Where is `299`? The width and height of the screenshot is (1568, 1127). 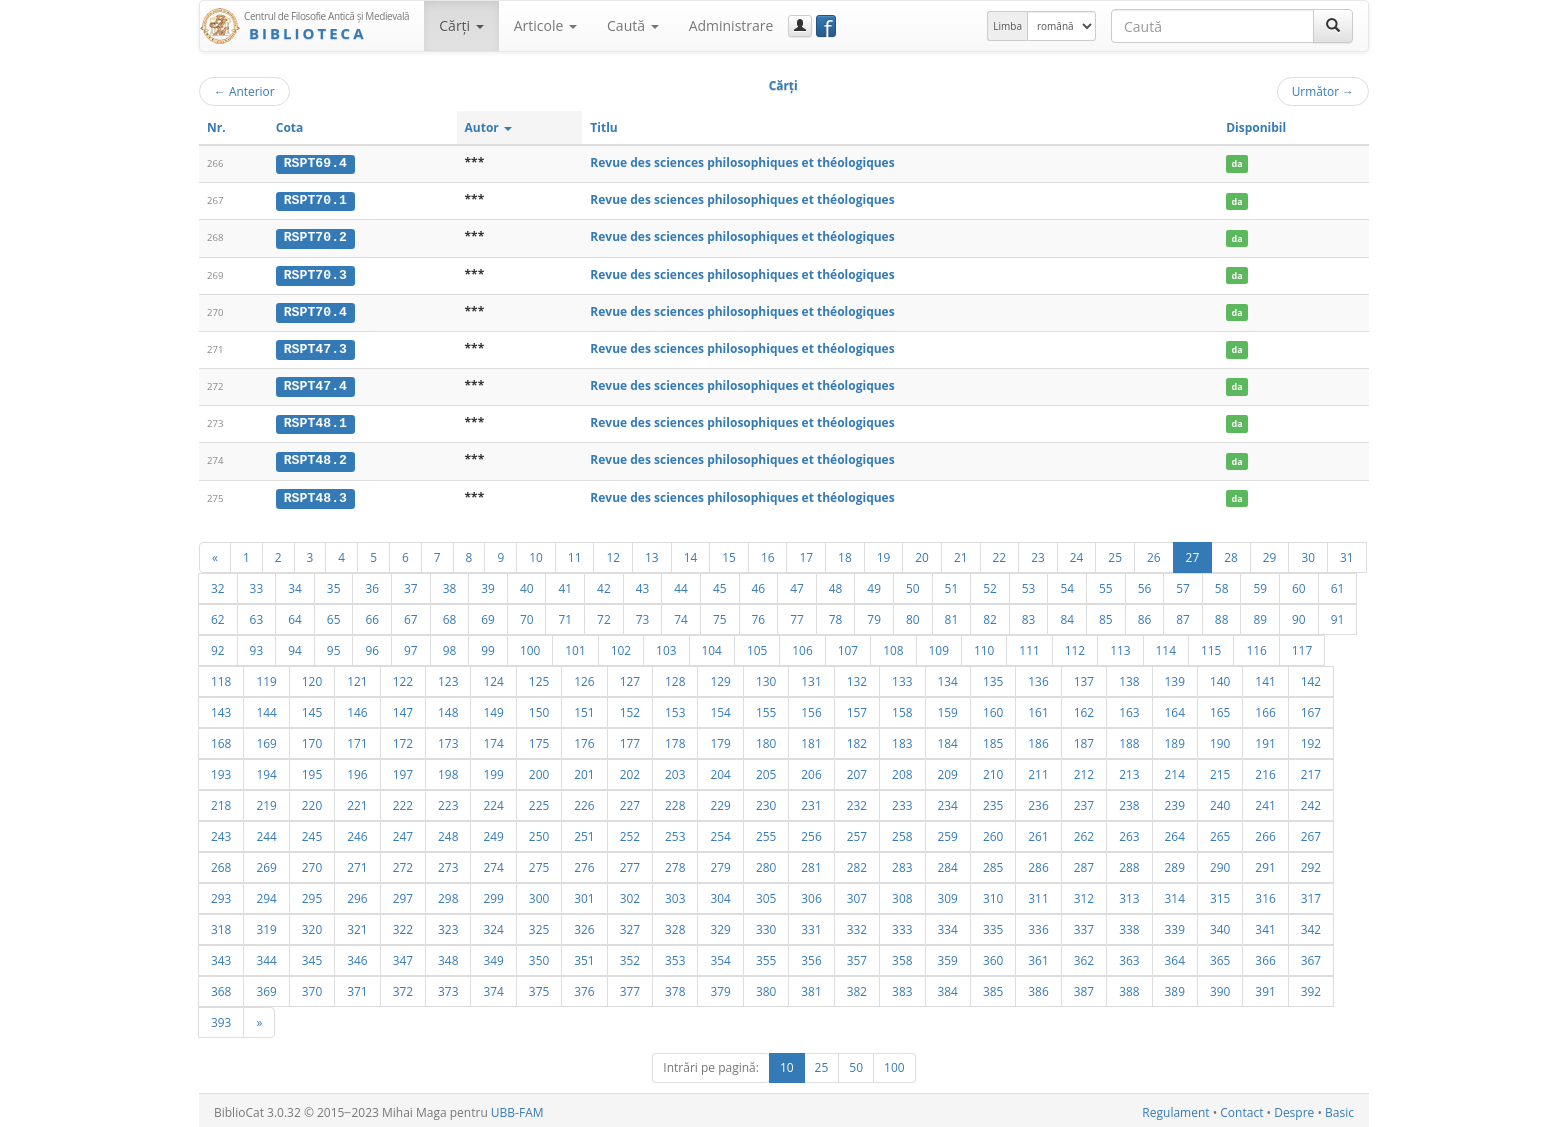
299 is located at coordinates (493, 894).